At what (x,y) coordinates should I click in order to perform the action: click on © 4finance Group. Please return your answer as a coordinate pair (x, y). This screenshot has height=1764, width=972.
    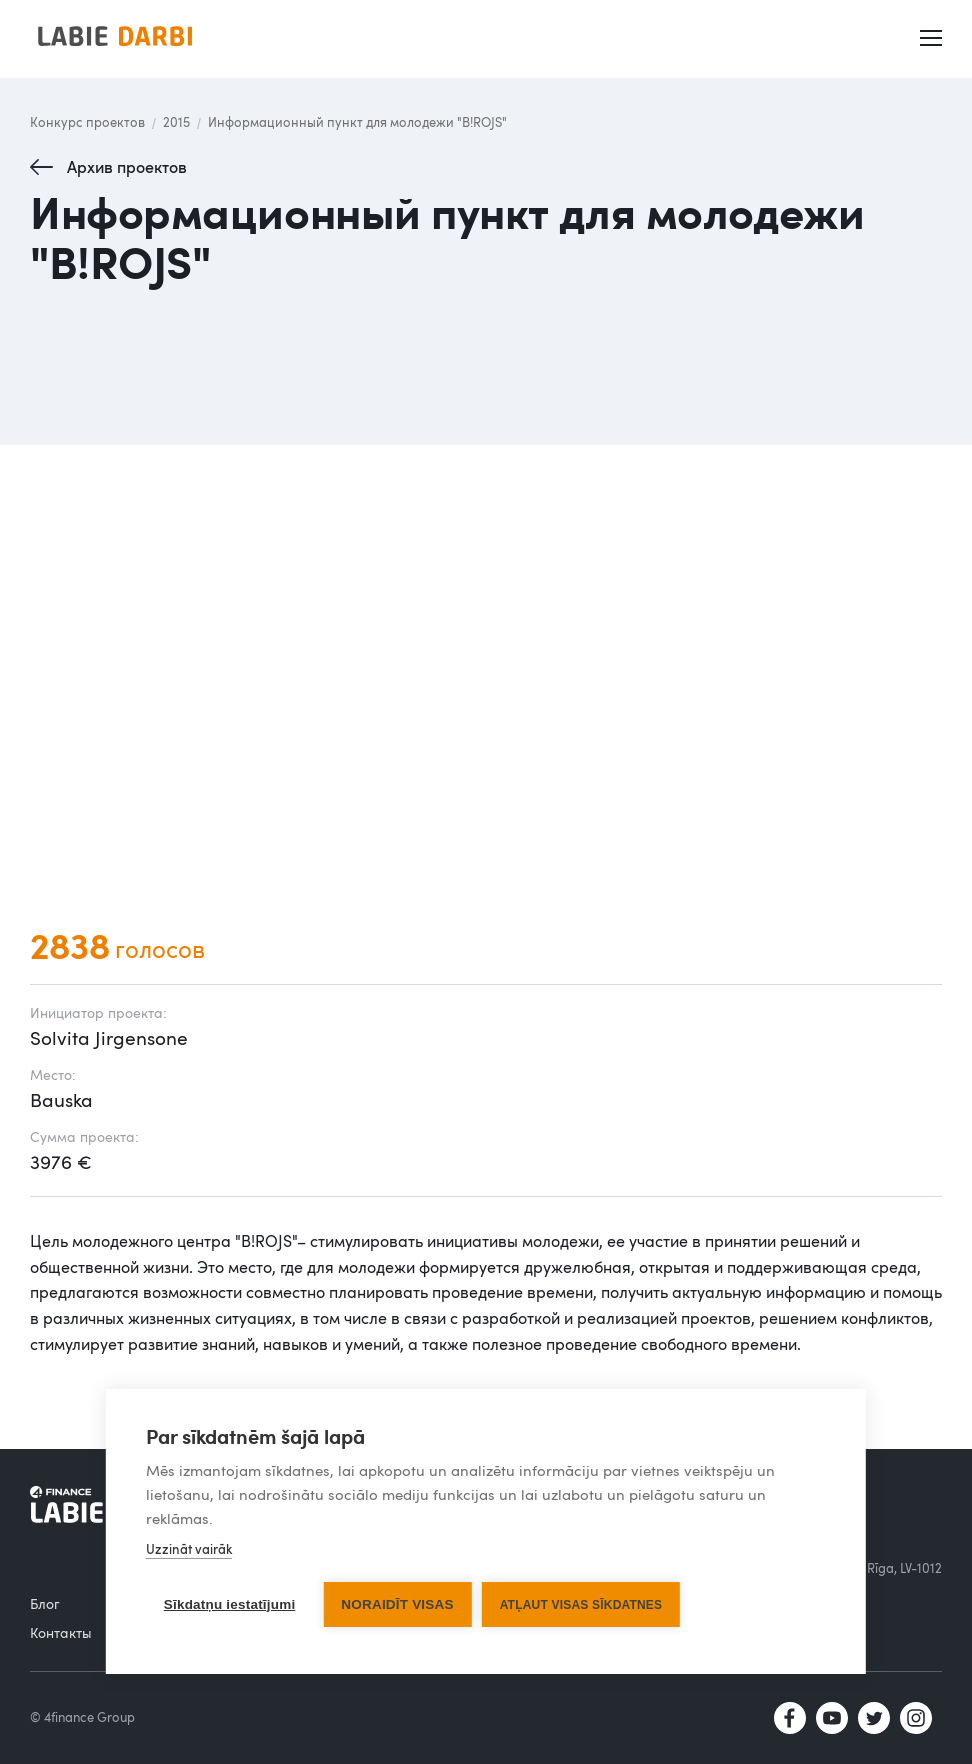
    Looking at the image, I should click on (82, 1717).